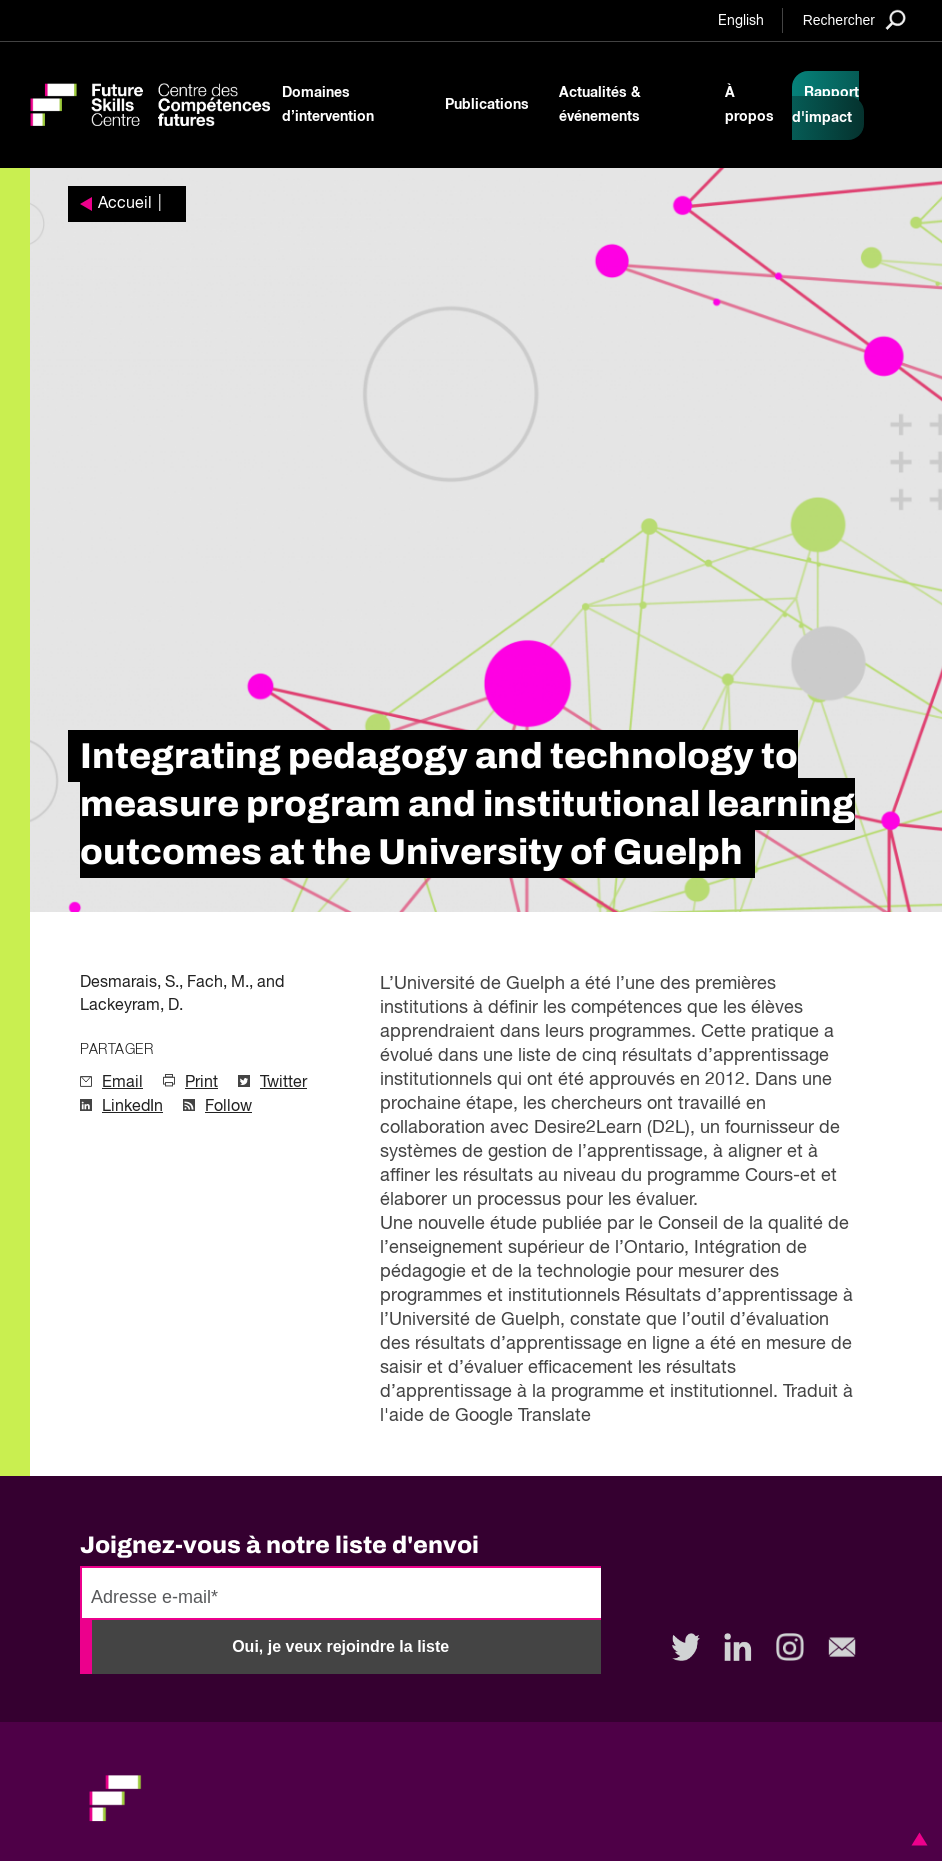 The height and width of the screenshot is (1861, 942). What do you see at coordinates (328, 105) in the screenshot?
I see `Domaines d’intervention` at bounding box center [328, 105].